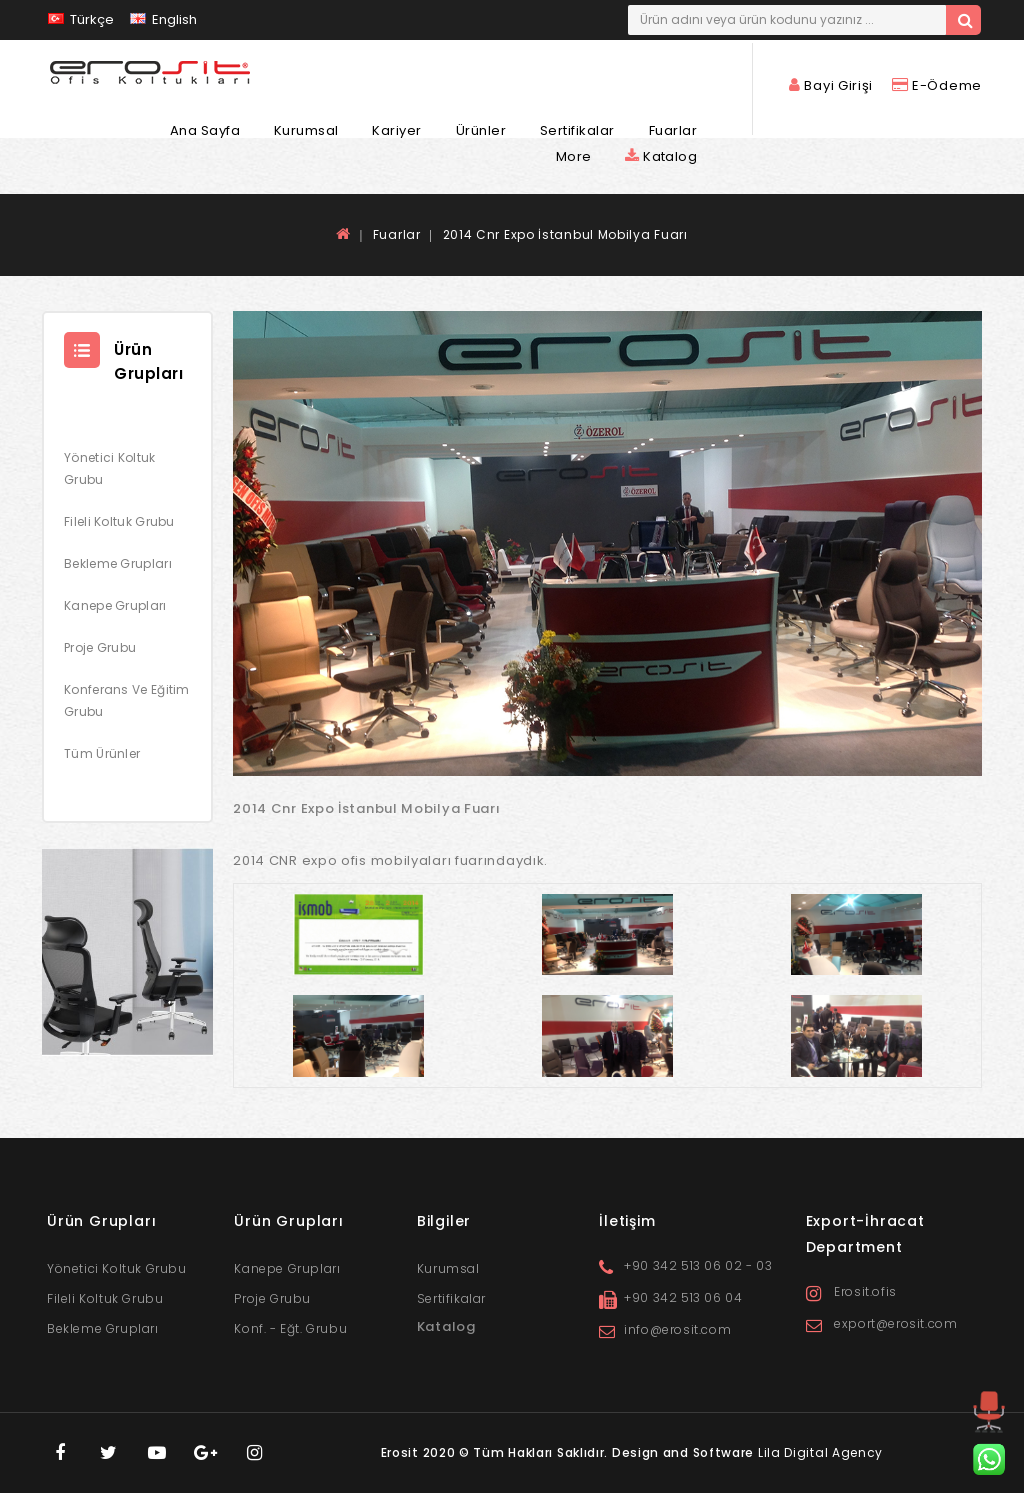  What do you see at coordinates (110, 468) in the screenshot?
I see `Yönetici Koltuk Grubu` at bounding box center [110, 468].